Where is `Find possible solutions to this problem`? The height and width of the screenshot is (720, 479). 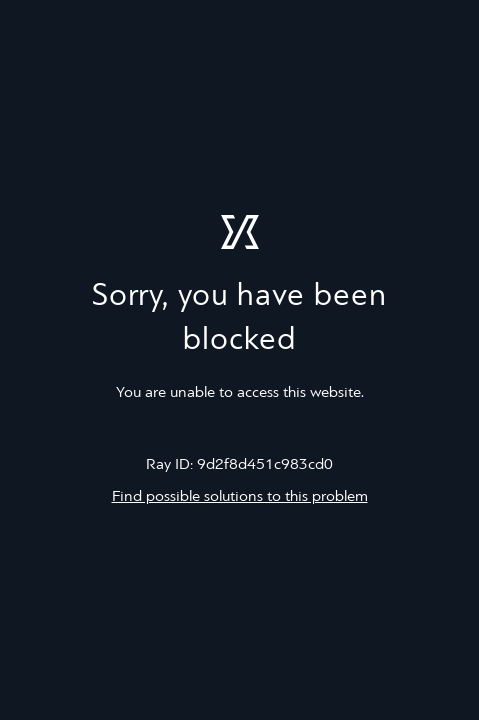 Find possible solutions to this problem is located at coordinates (240, 497).